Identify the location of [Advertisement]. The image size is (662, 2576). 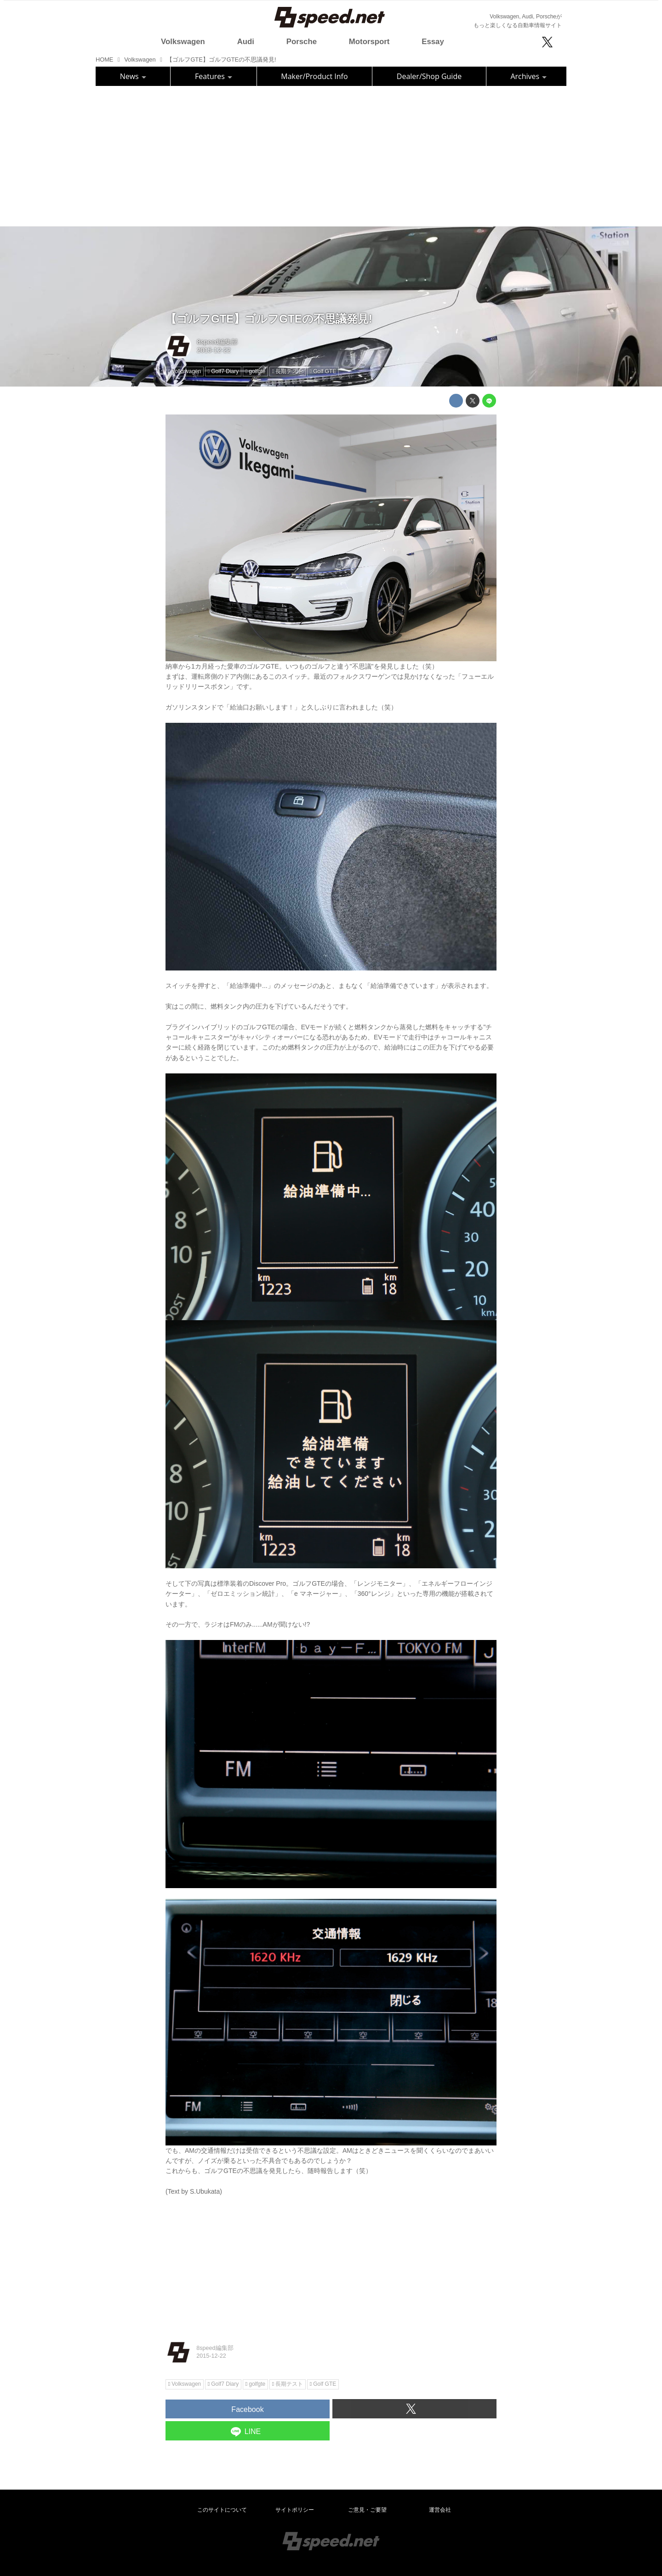
(331, 155).